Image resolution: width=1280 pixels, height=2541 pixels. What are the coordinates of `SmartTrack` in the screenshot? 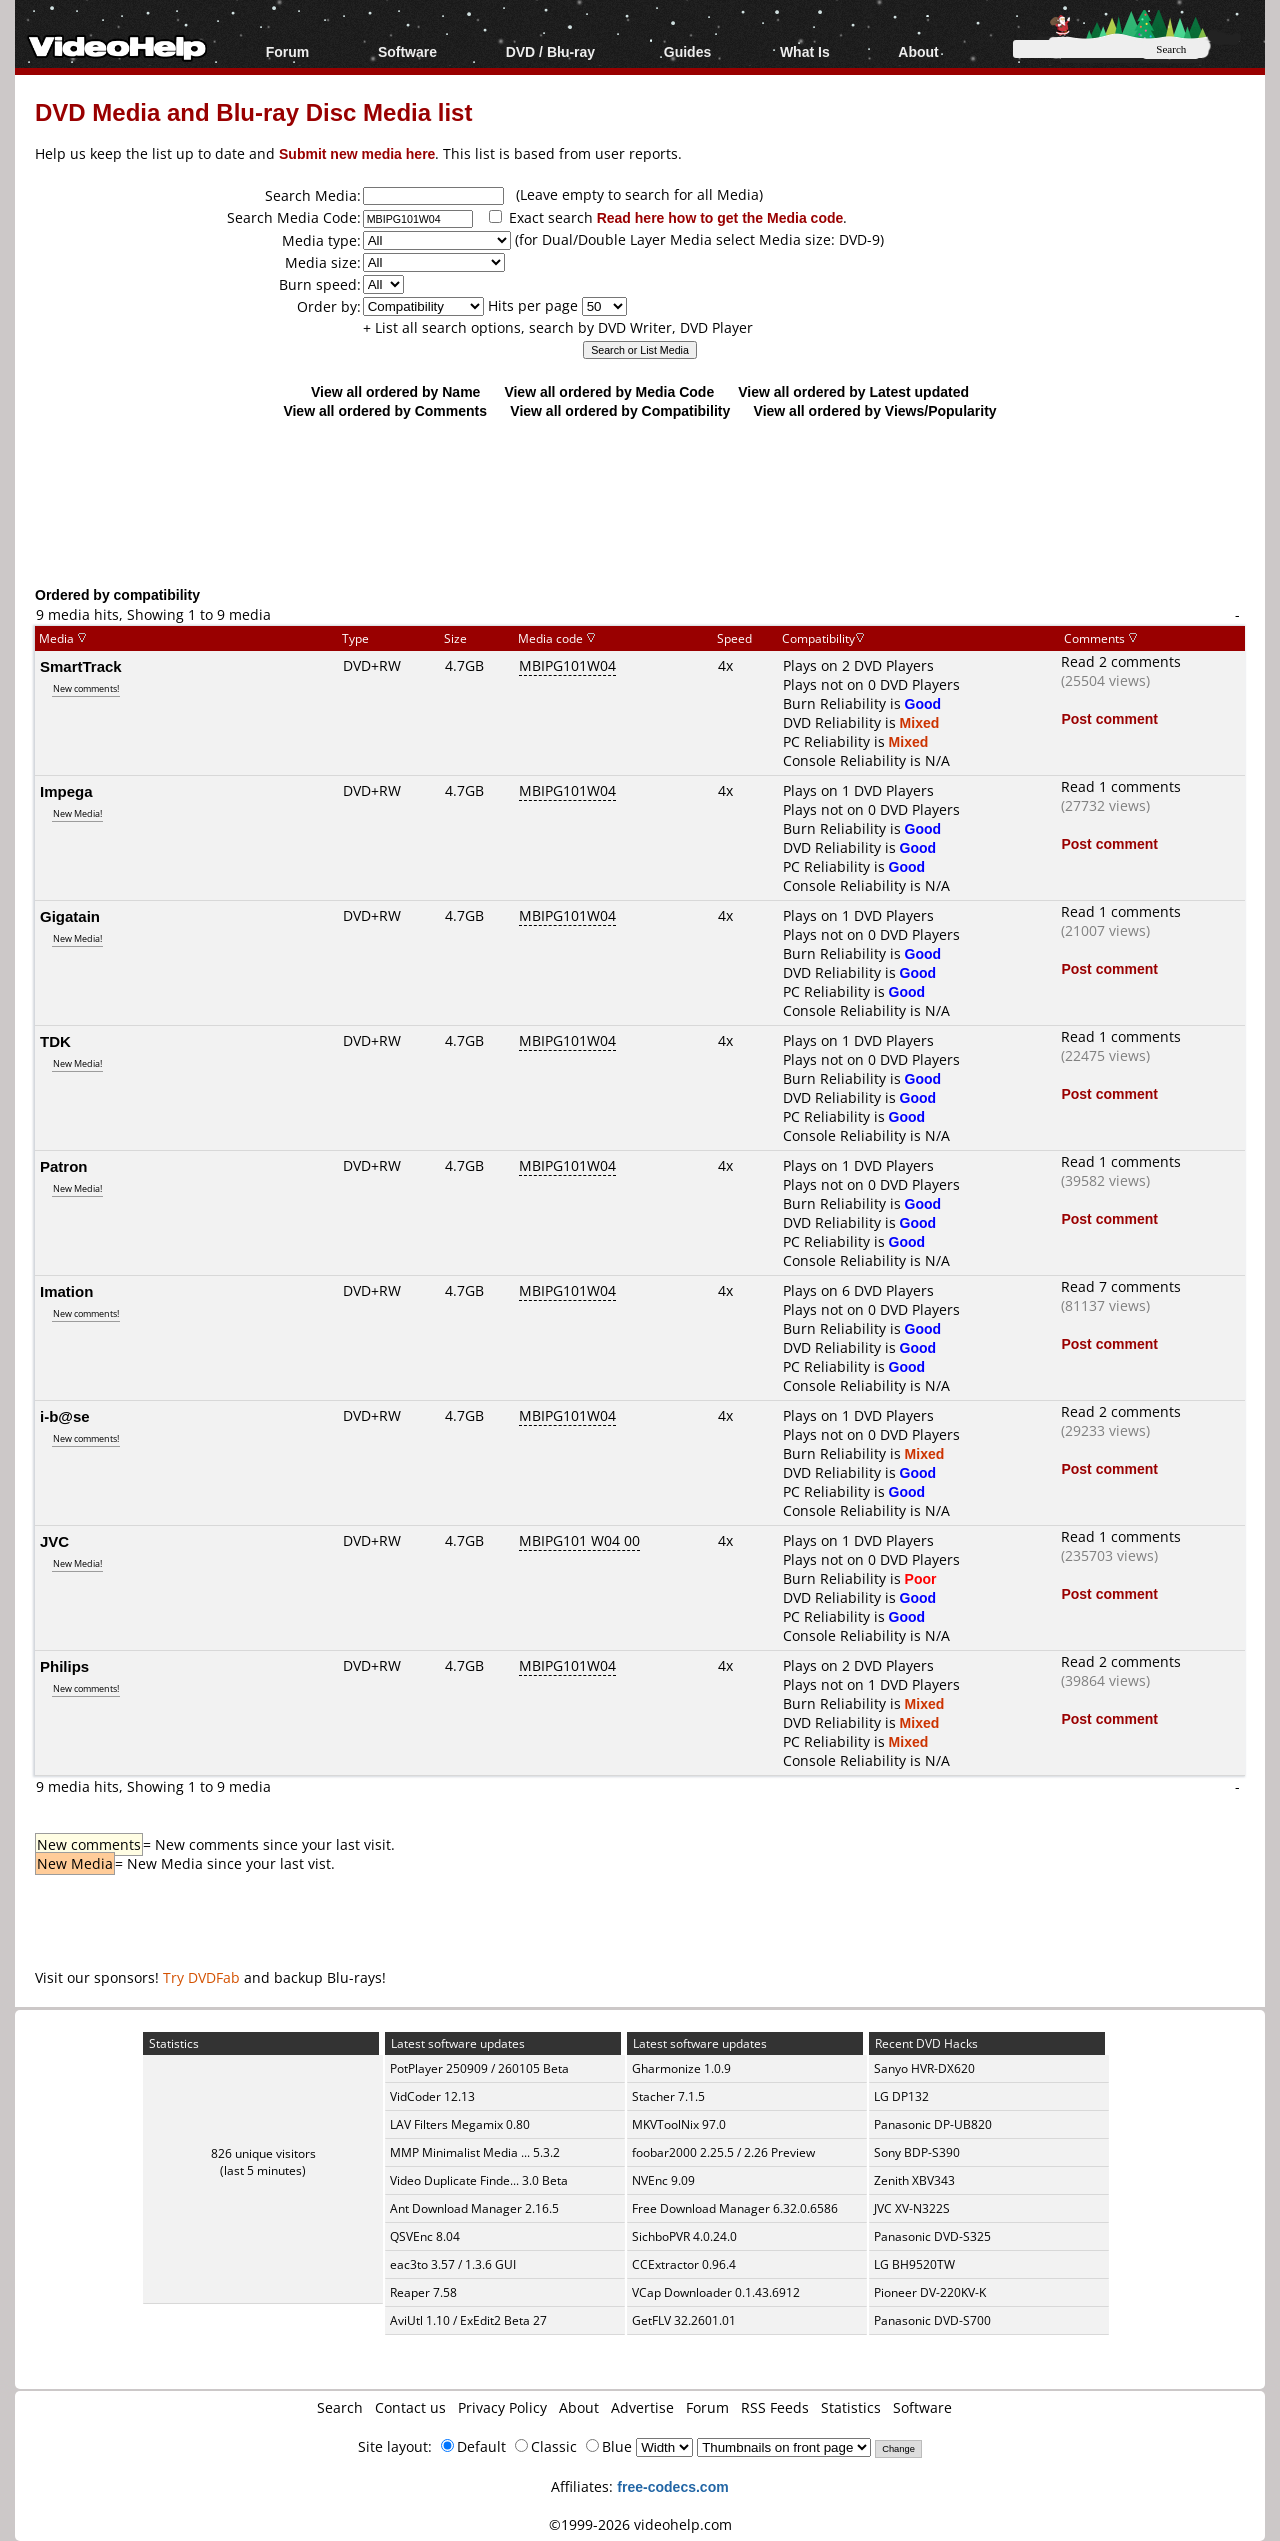 It's located at (81, 666).